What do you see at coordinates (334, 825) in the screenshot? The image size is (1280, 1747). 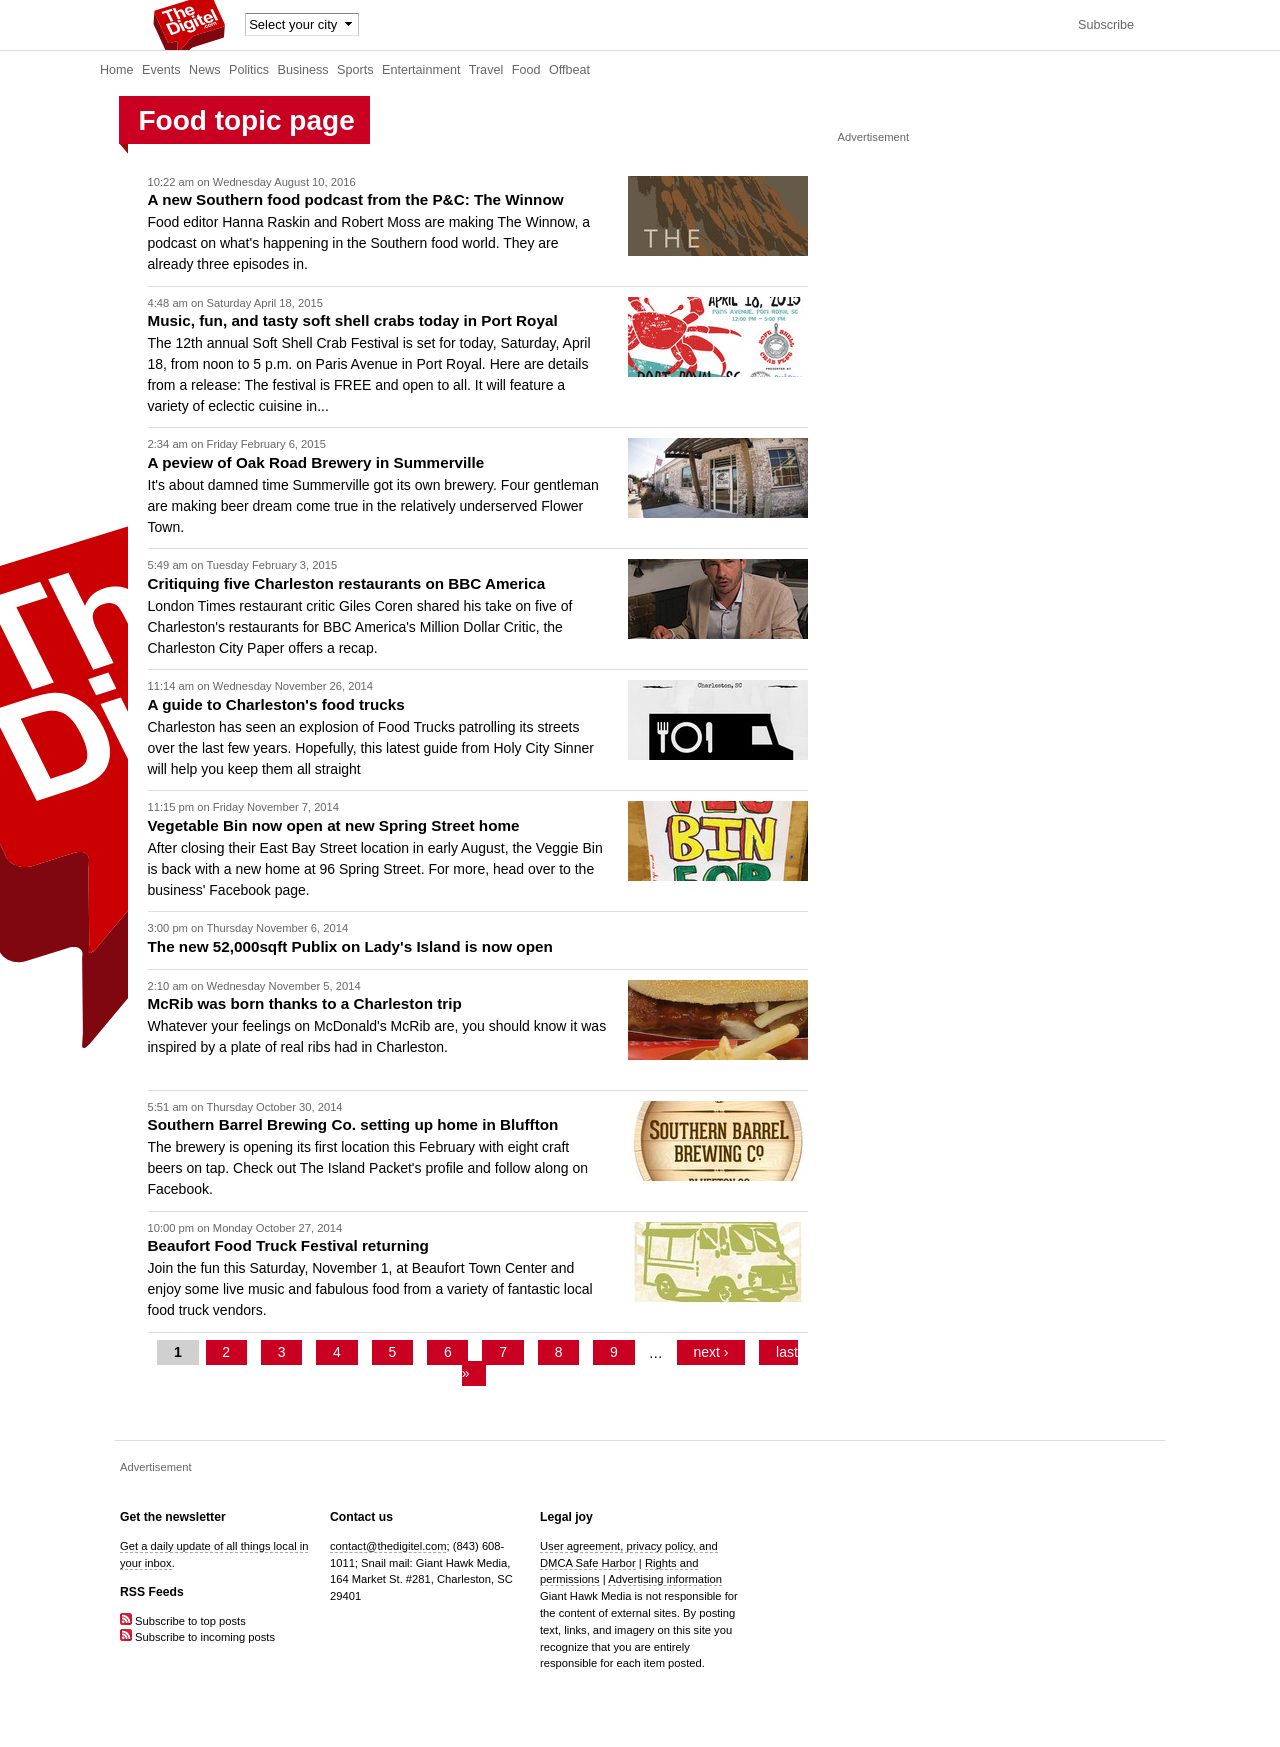 I see `Vegetable Bin now open at new Spring Street home` at bounding box center [334, 825].